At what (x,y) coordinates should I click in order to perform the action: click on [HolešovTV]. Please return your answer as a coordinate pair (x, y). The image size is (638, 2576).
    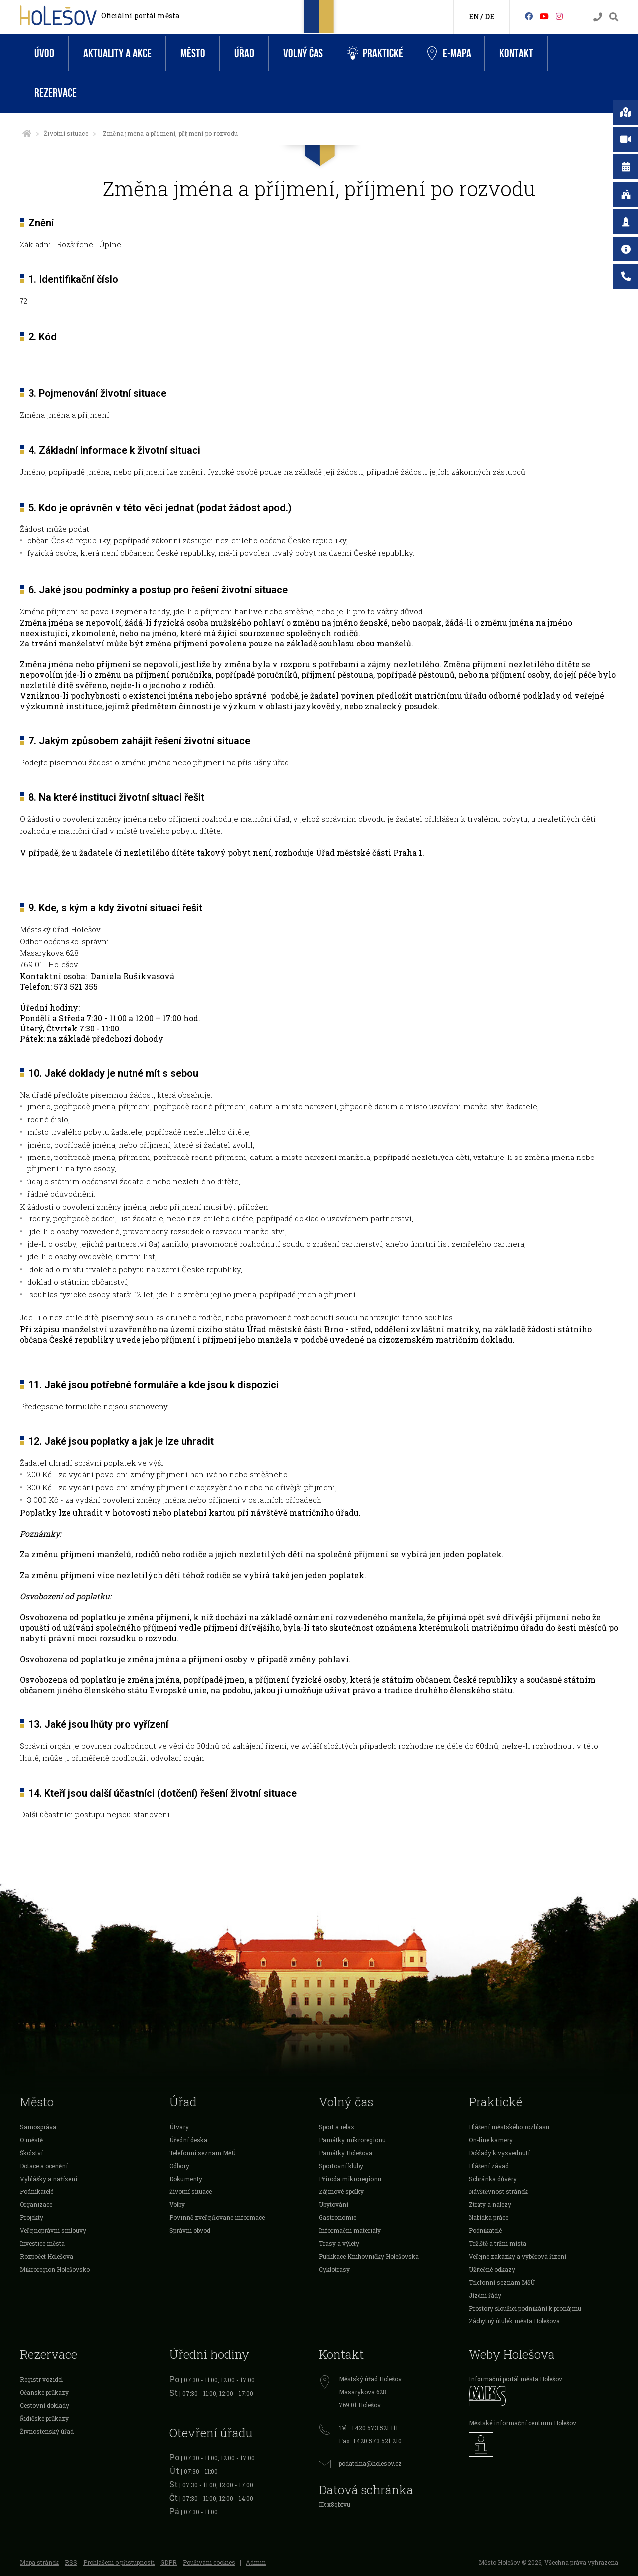
    Looking at the image, I should click on (544, 16).